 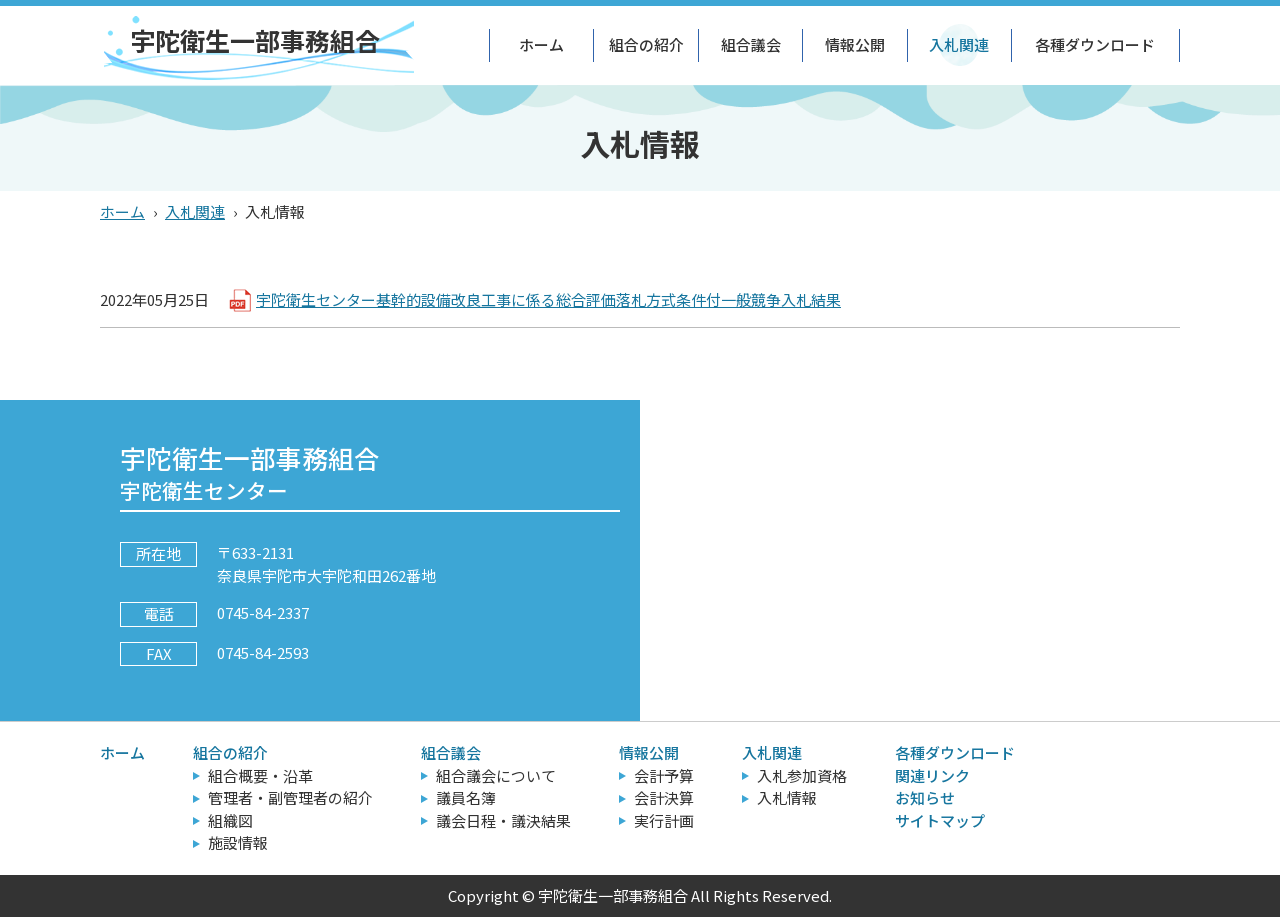 I want to click on 実行計画, so click(x=664, y=820).